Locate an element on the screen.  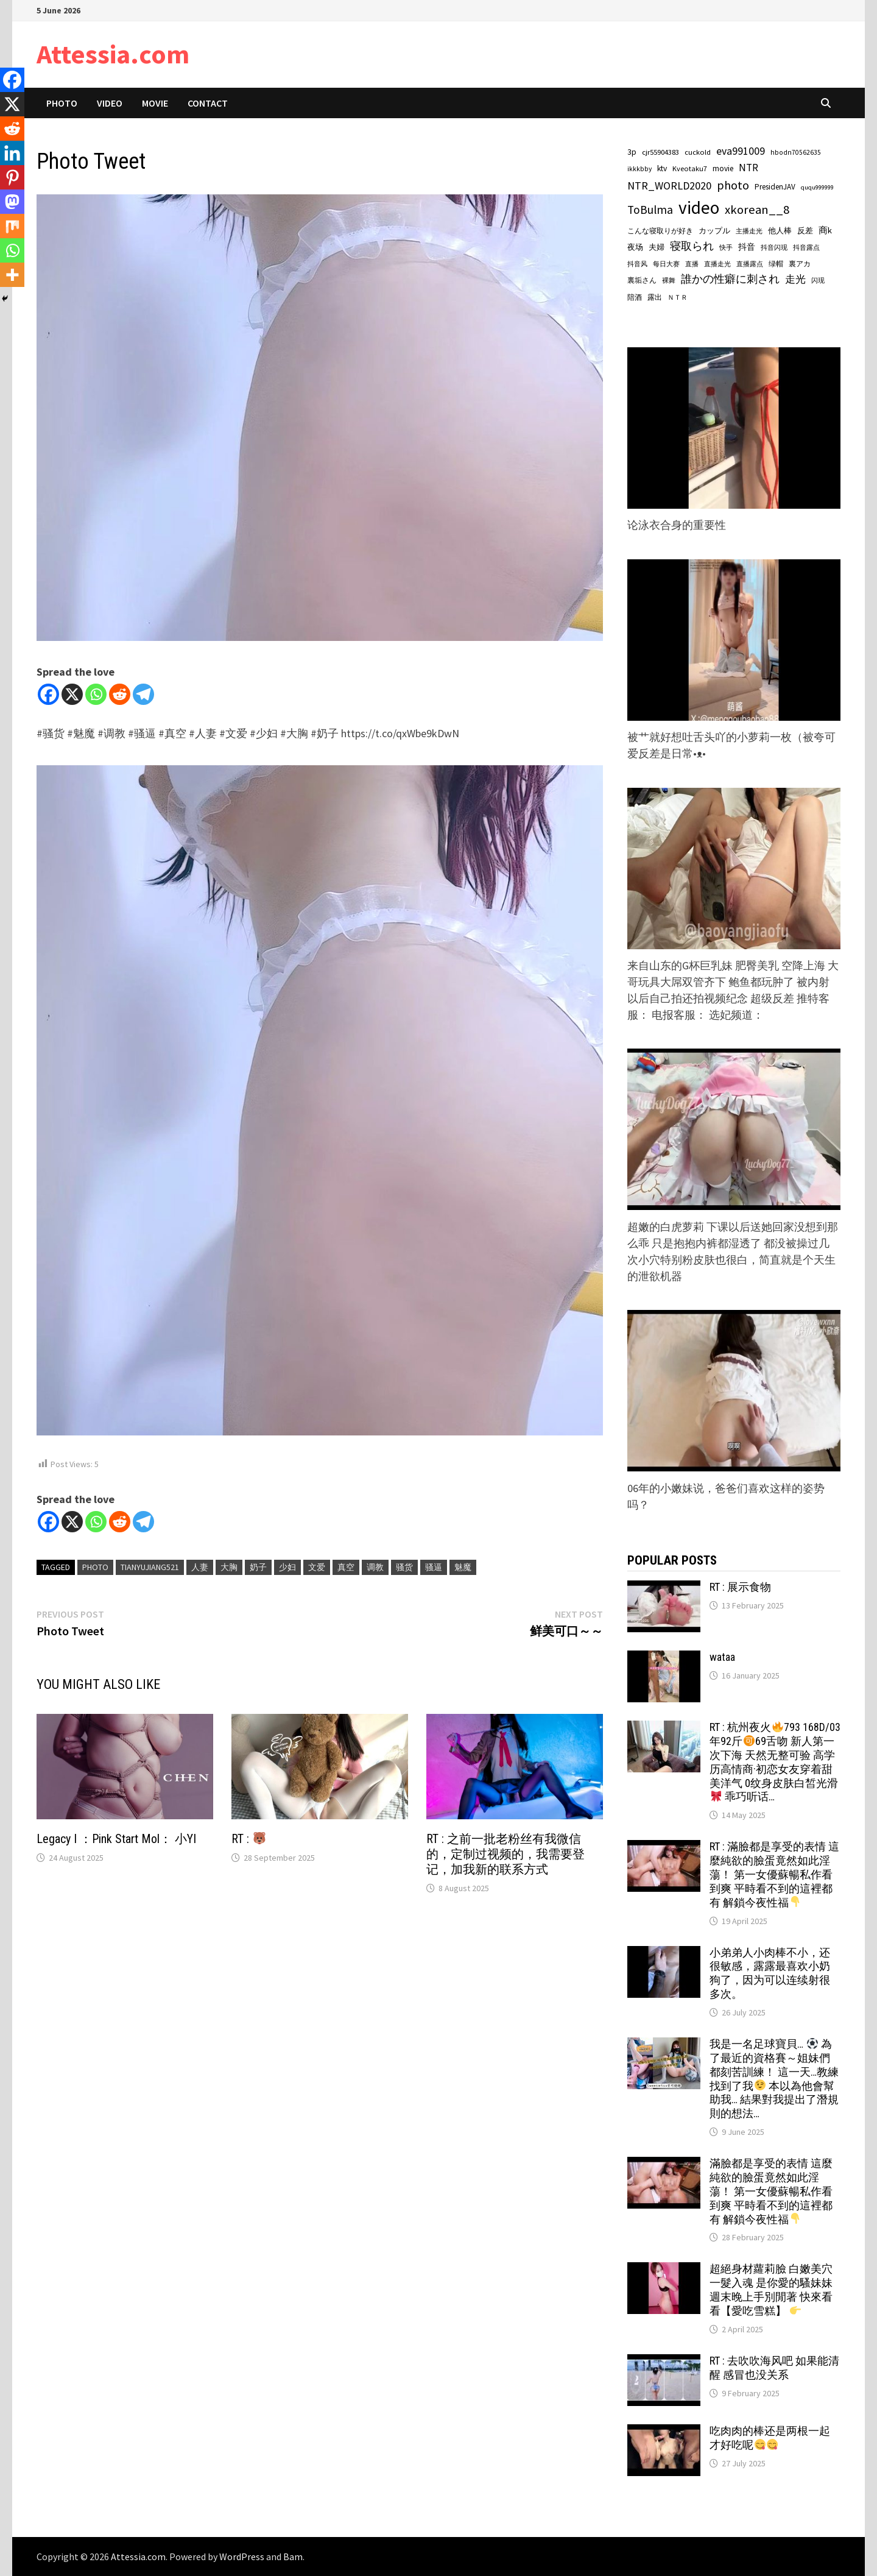
裏垢さん [裏垢さん (81 items)] is located at coordinates (642, 280).